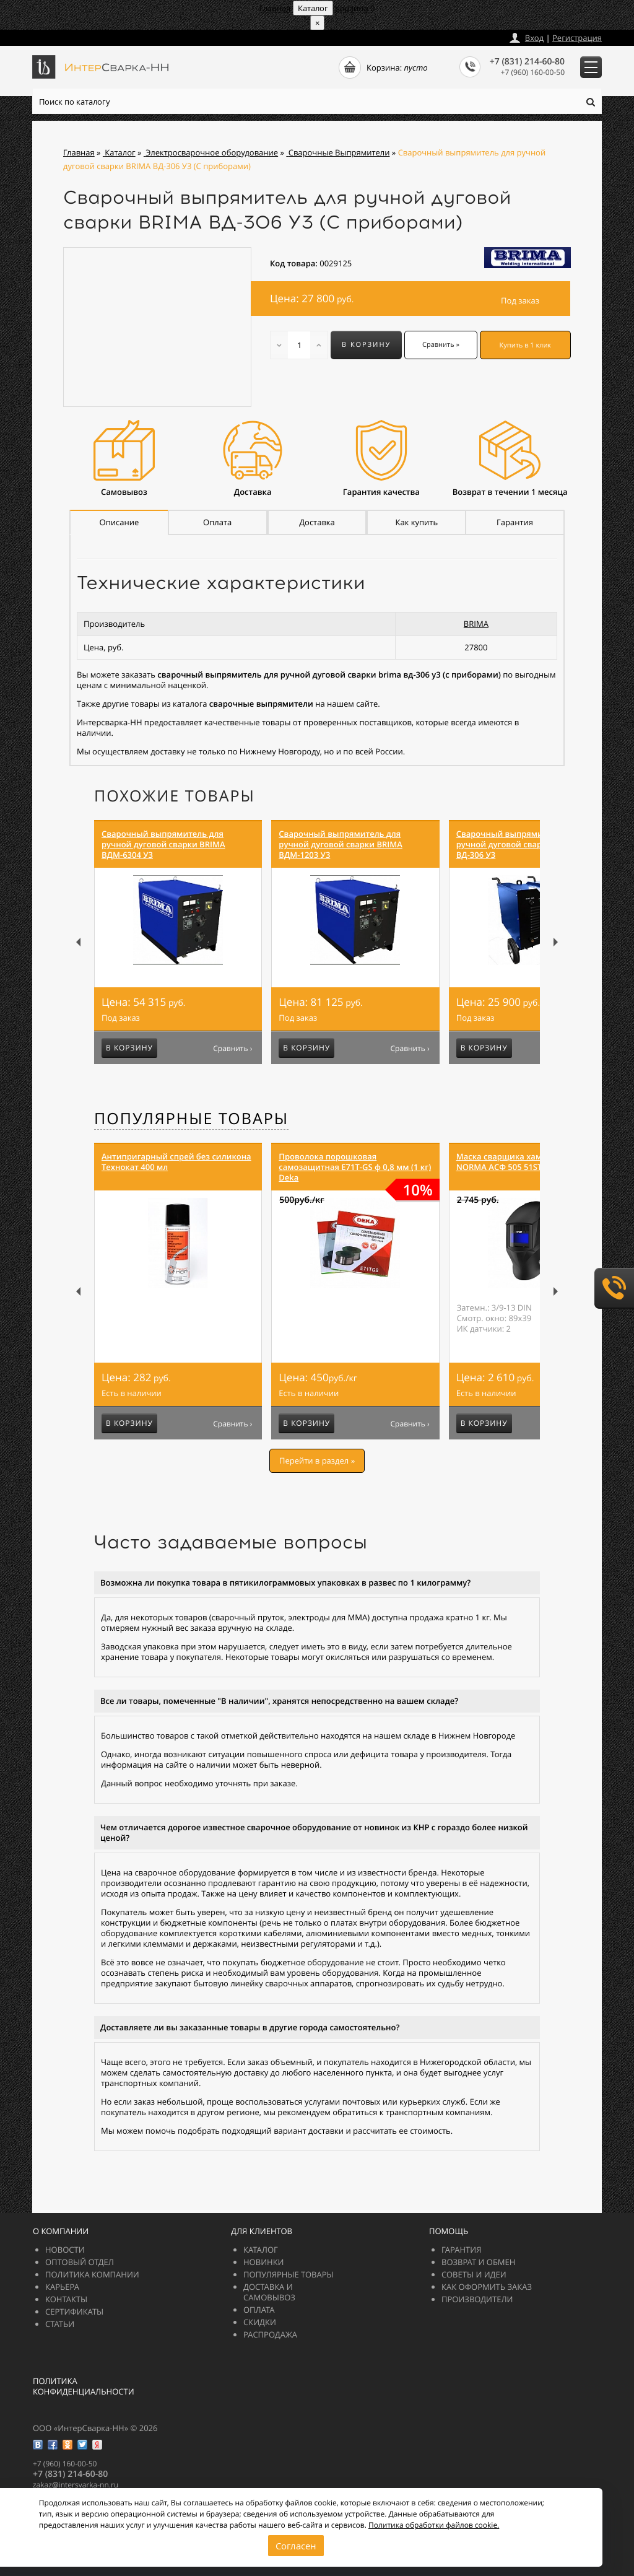 The width and height of the screenshot is (634, 2576). I want to click on В корзину, so click(366, 344).